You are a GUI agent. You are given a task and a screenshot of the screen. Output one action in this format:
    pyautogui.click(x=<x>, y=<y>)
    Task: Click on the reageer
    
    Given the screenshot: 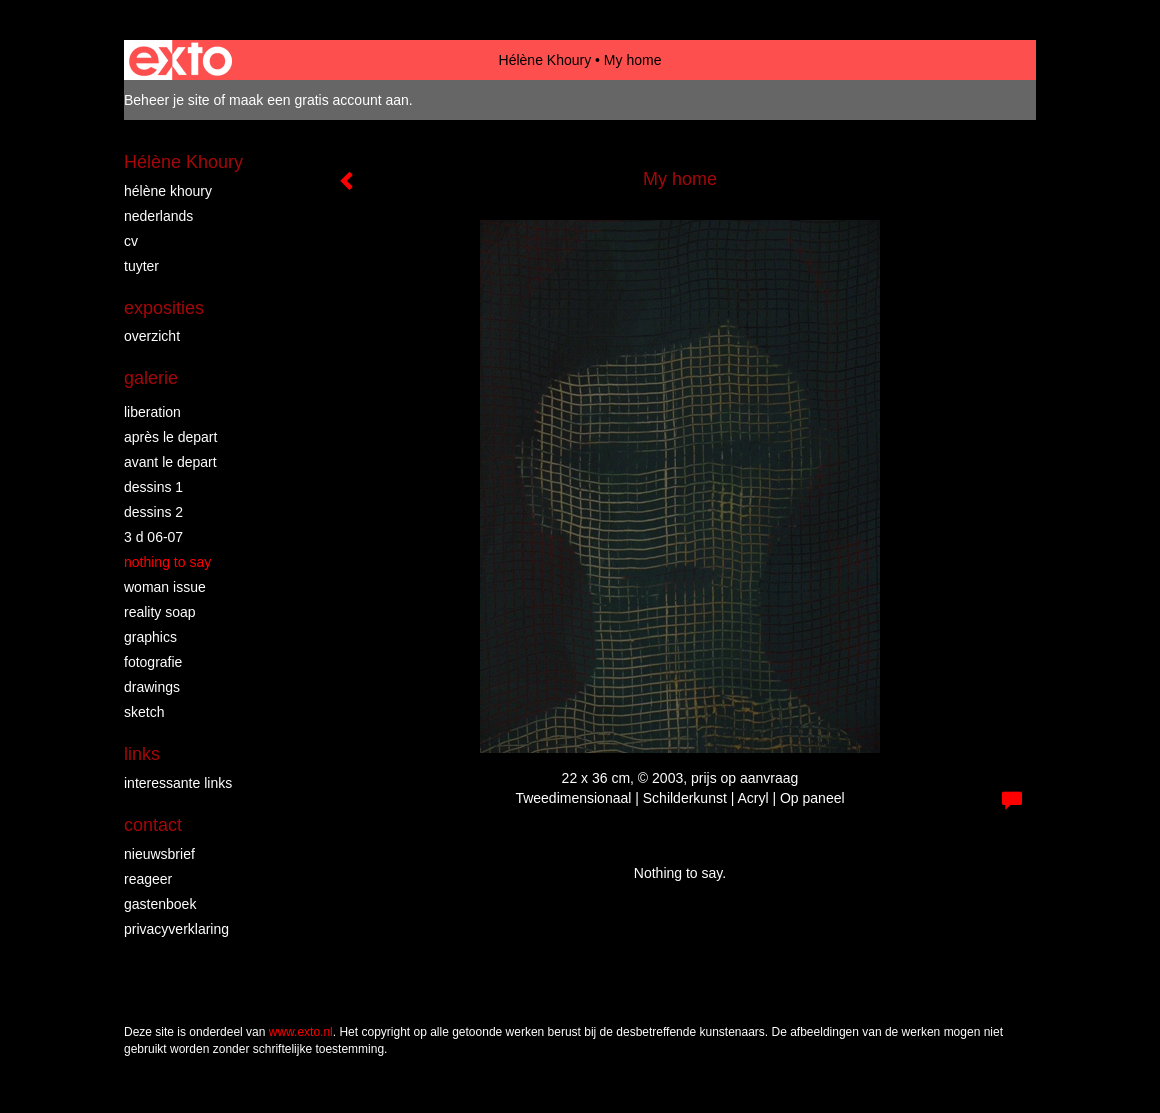 What is the action you would take?
    pyautogui.click(x=148, y=879)
    